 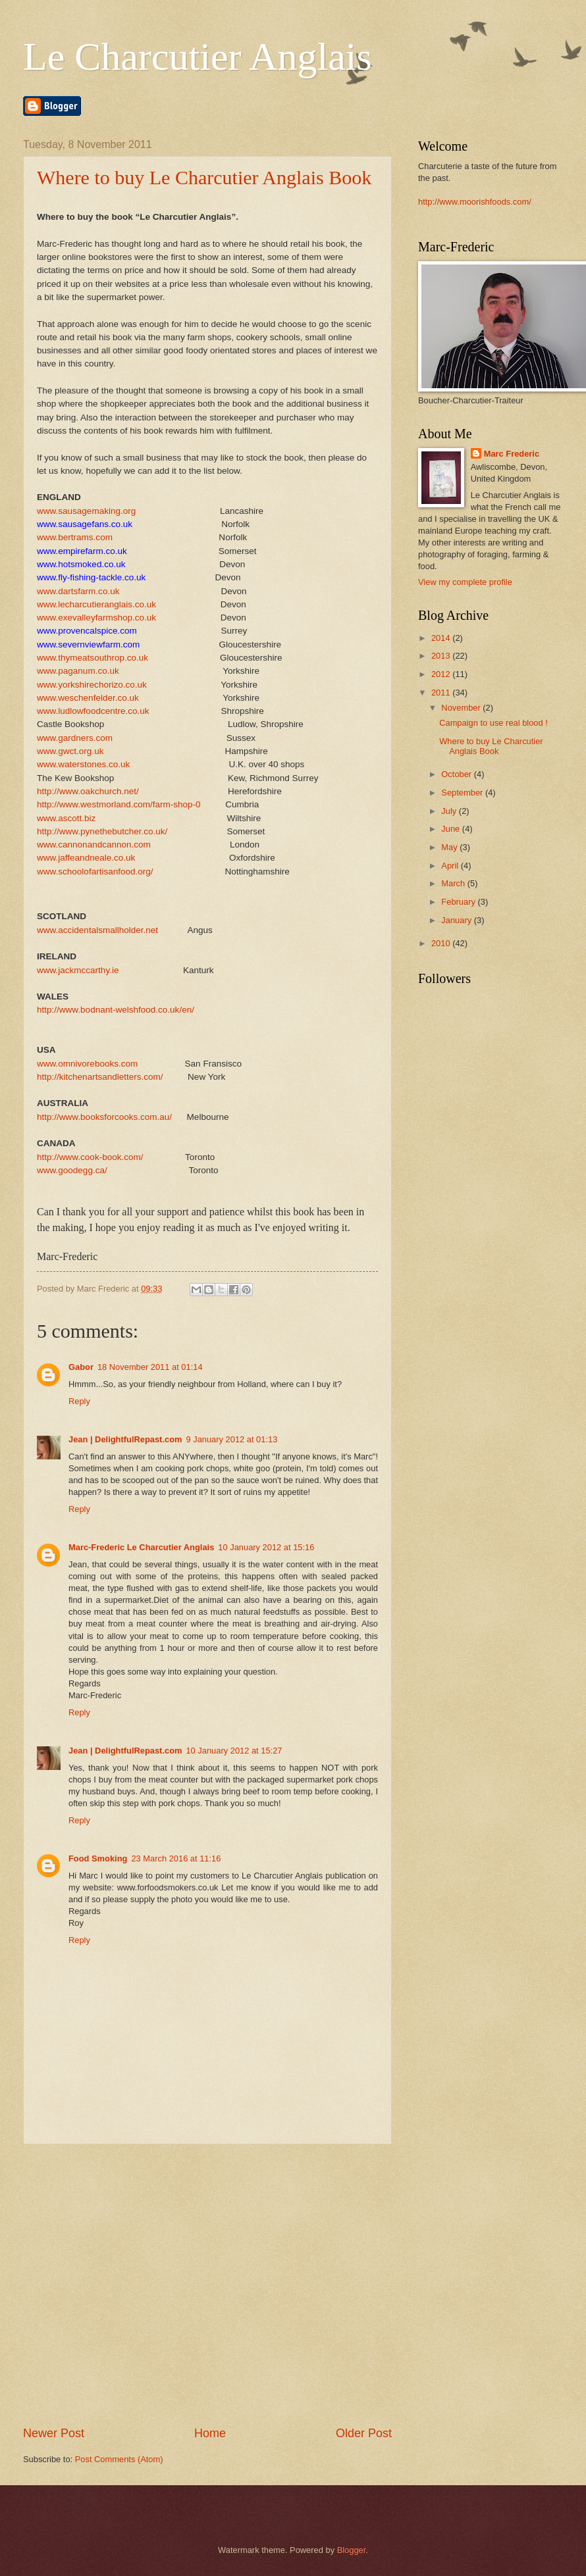 I want to click on http://kitchenartsandletters.com/, so click(x=100, y=1077).